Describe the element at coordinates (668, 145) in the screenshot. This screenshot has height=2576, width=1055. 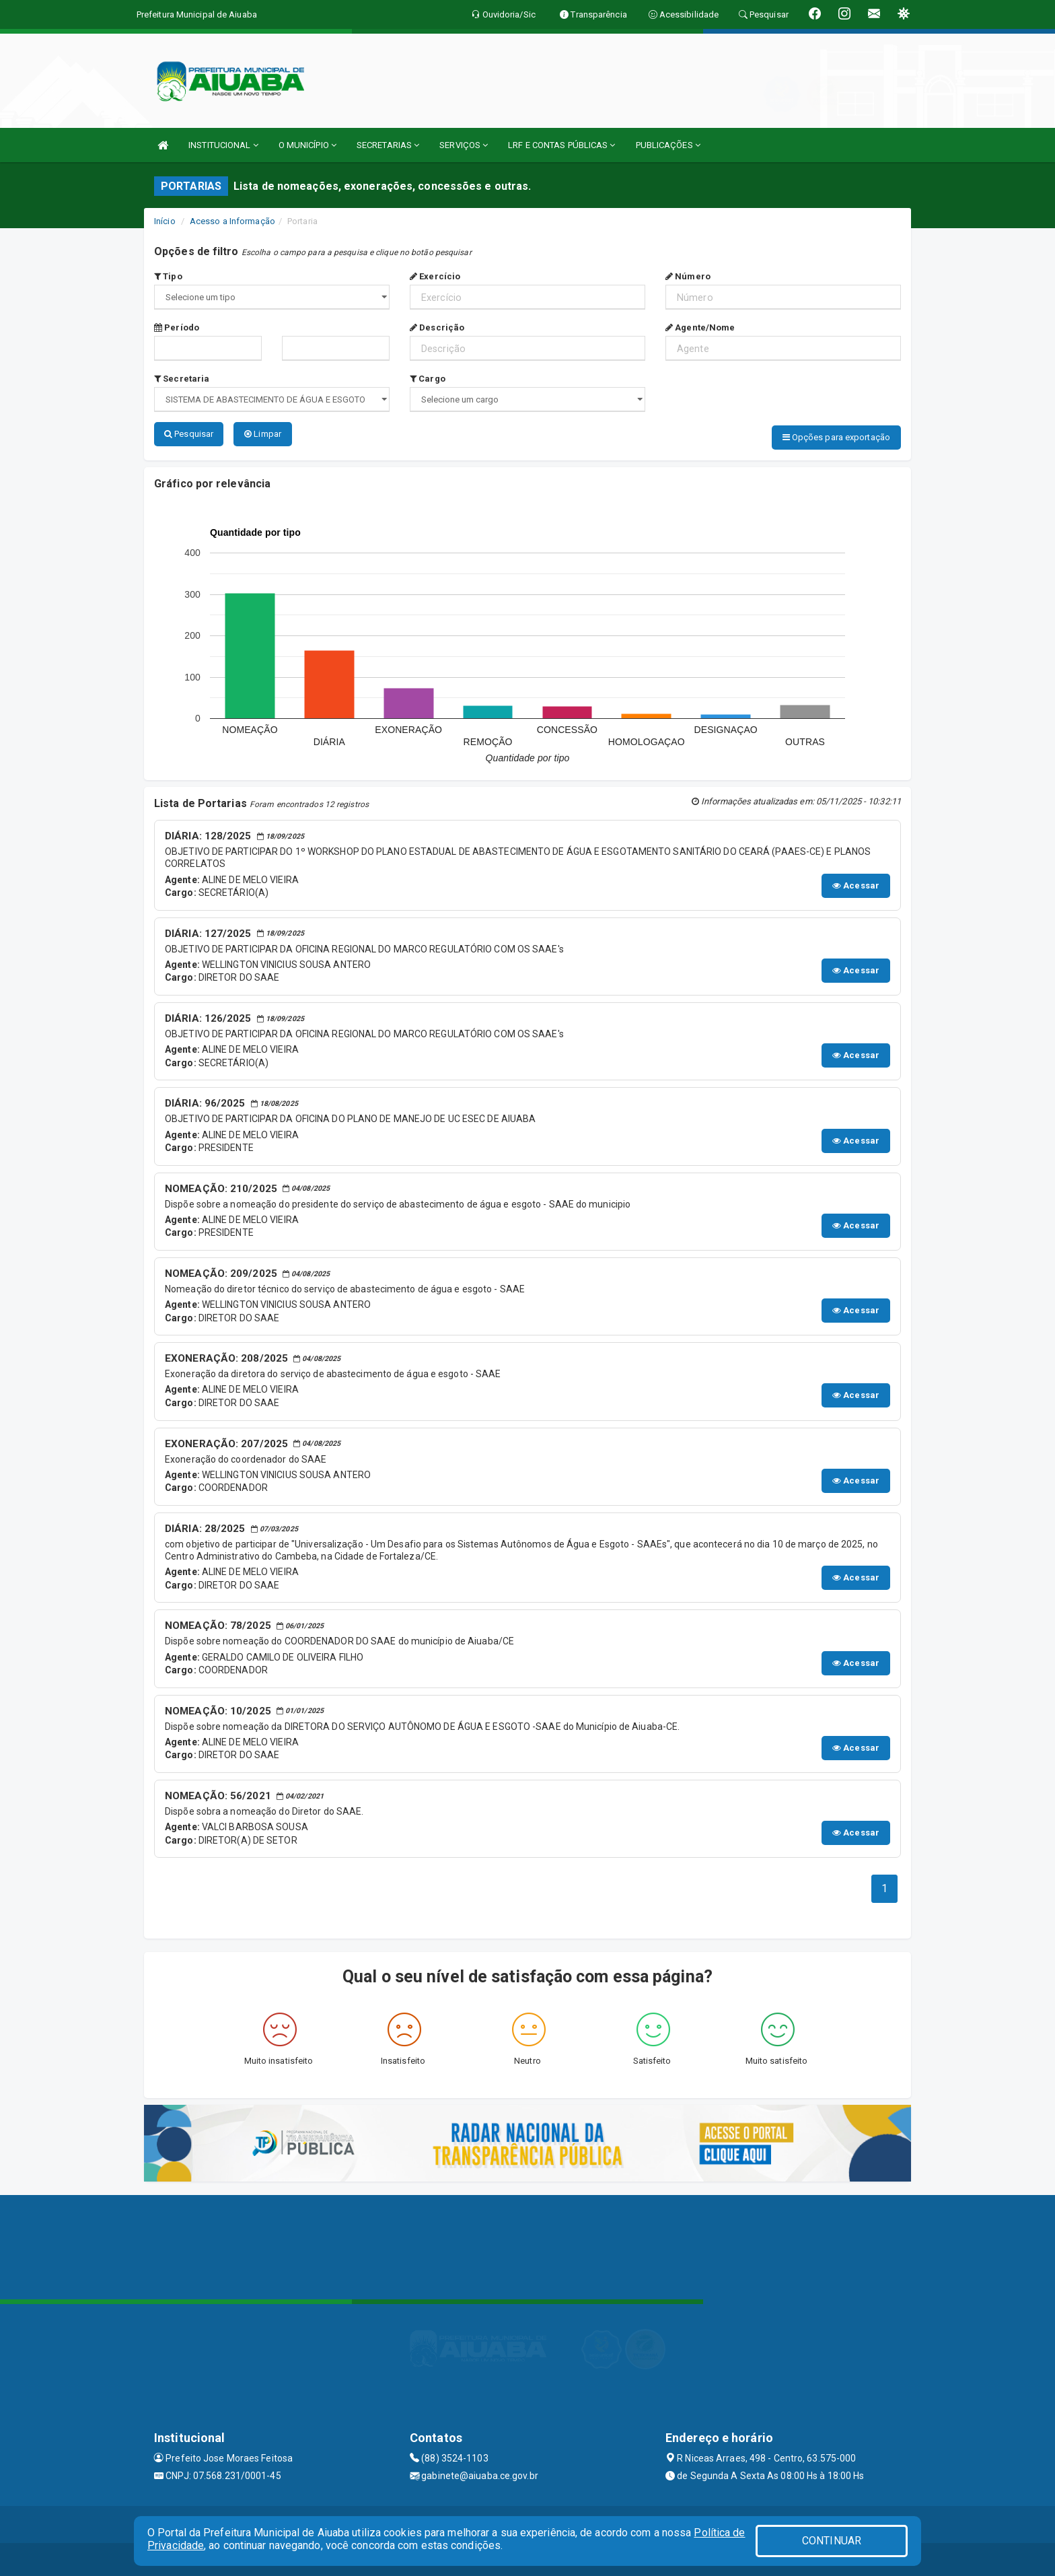
I see `PUBLICAÇÕES` at that location.